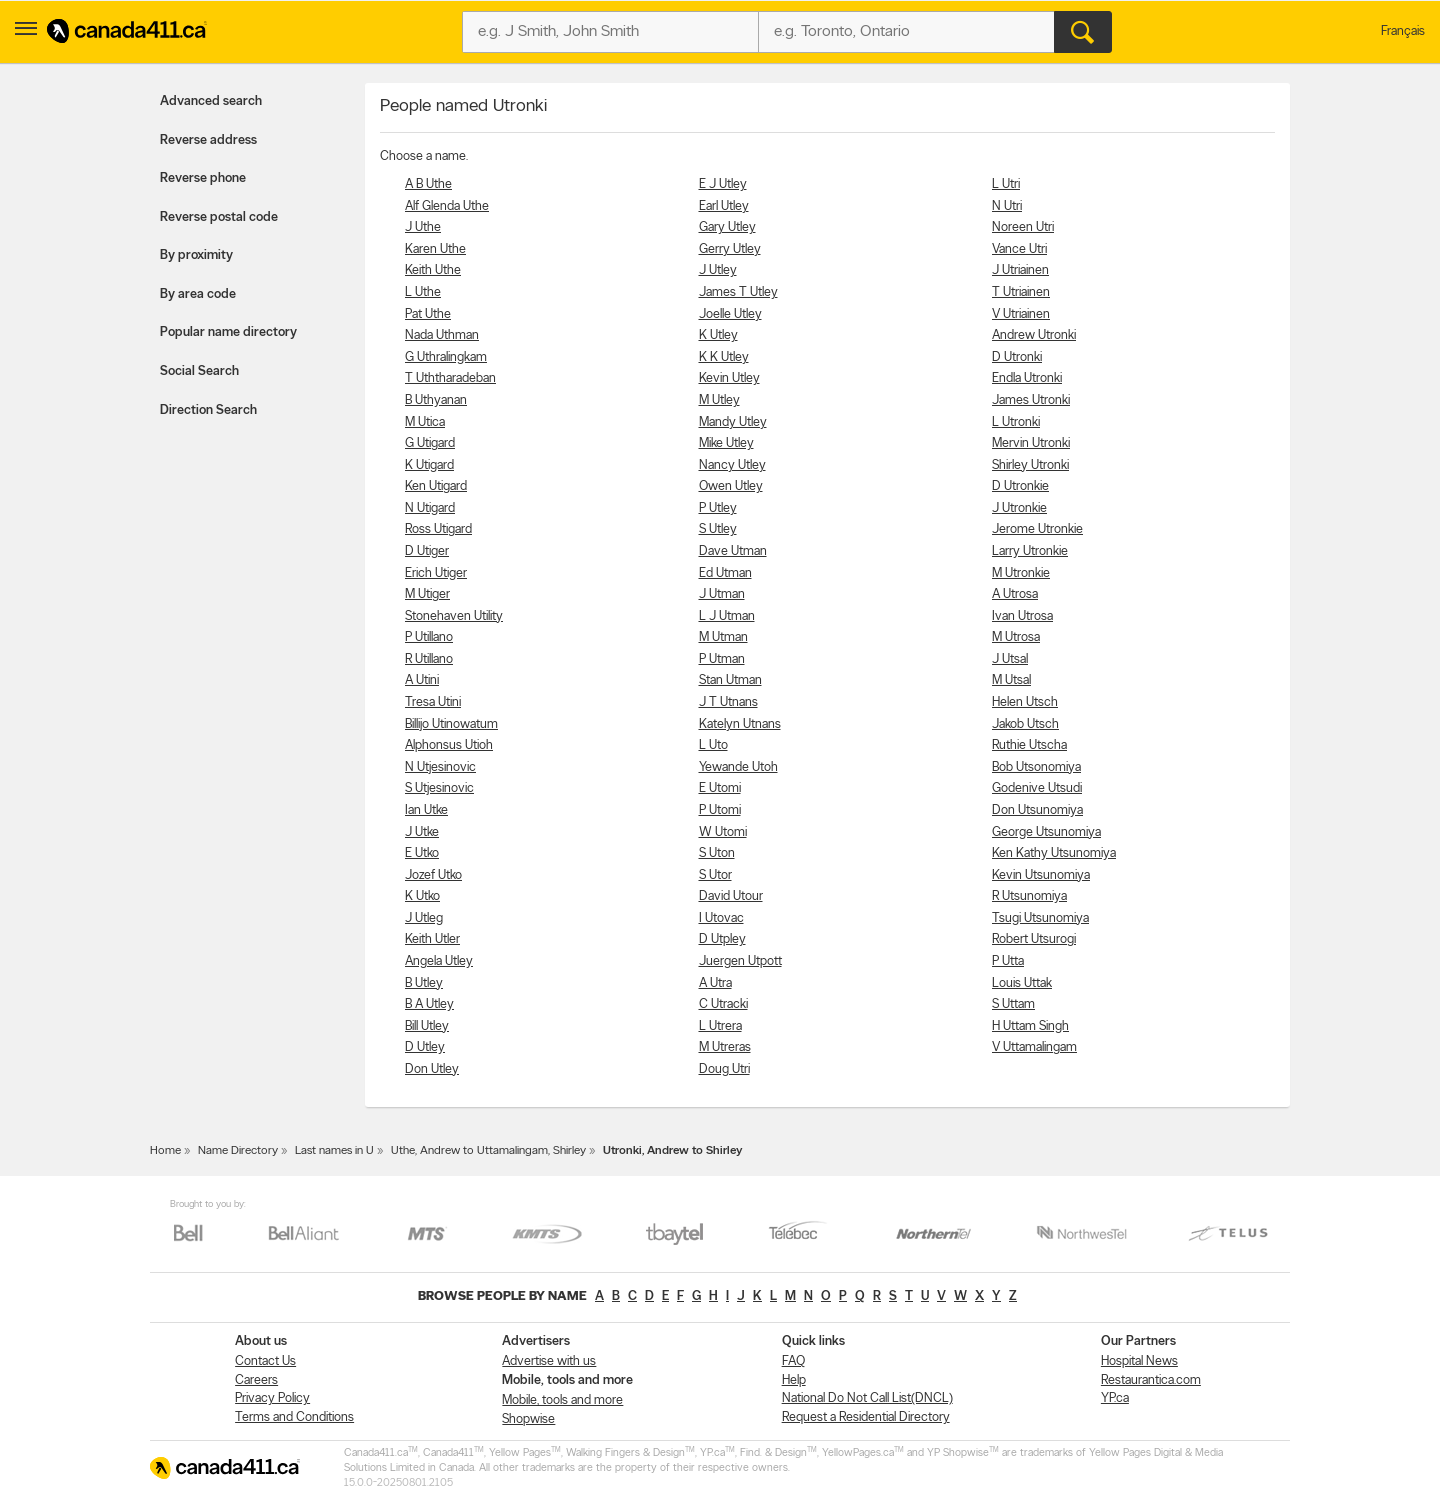 Image resolution: width=1440 pixels, height=1502 pixels. What do you see at coordinates (1023, 227) in the screenshot?
I see `Noreen Utri` at bounding box center [1023, 227].